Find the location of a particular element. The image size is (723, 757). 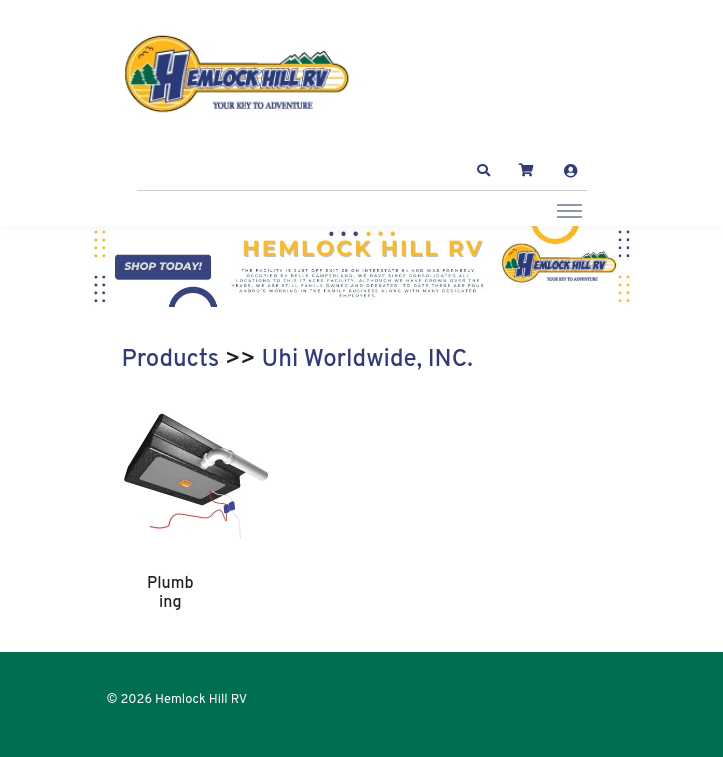

[Toggle navigation] is located at coordinates (569, 210).